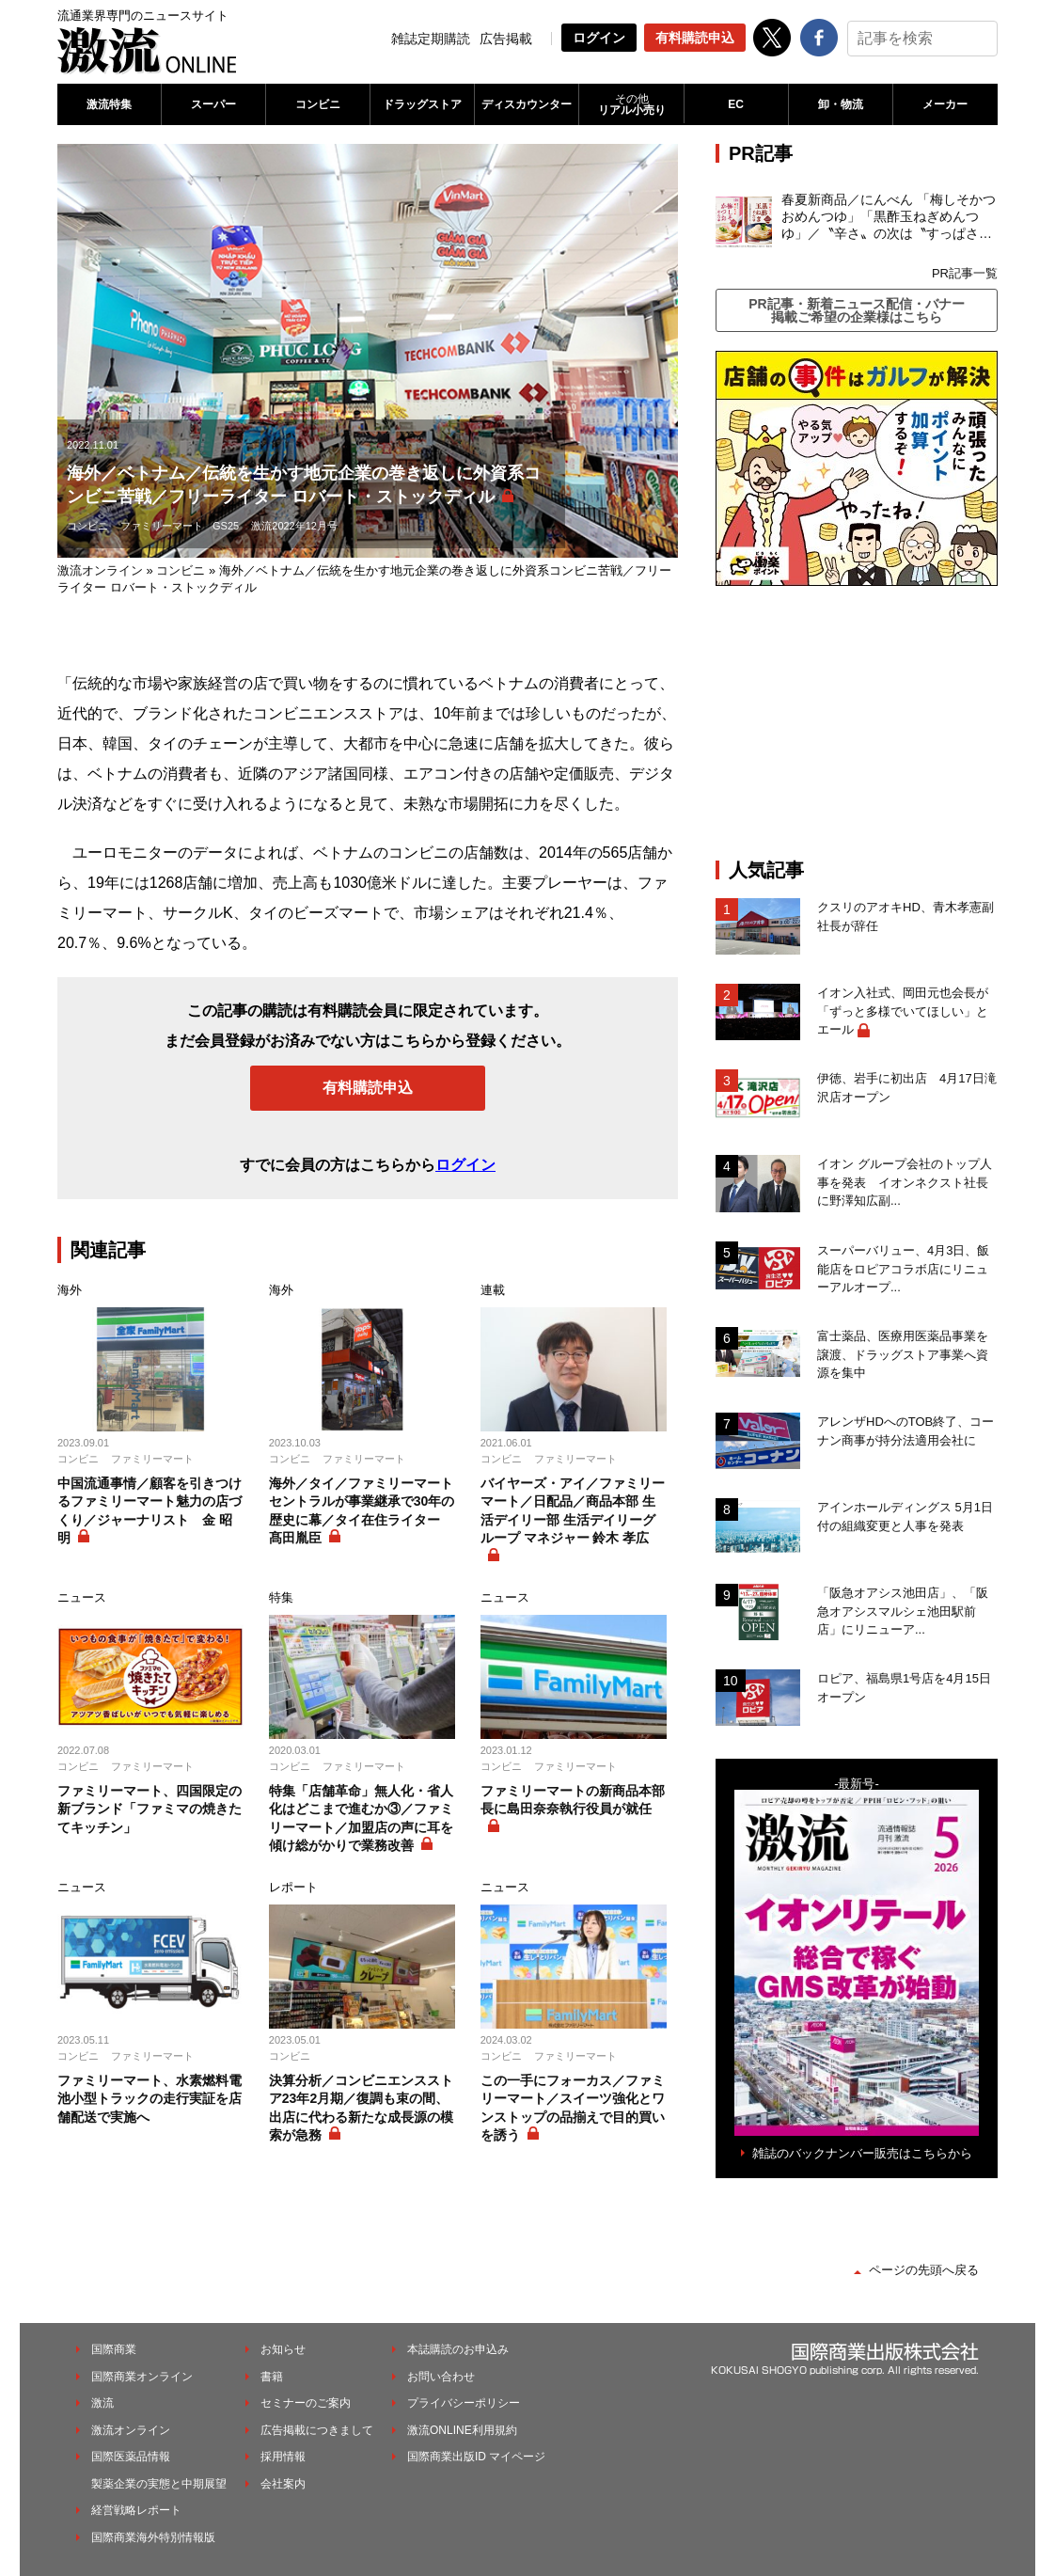  What do you see at coordinates (136, 2510) in the screenshot?
I see `経営戦略レポート` at bounding box center [136, 2510].